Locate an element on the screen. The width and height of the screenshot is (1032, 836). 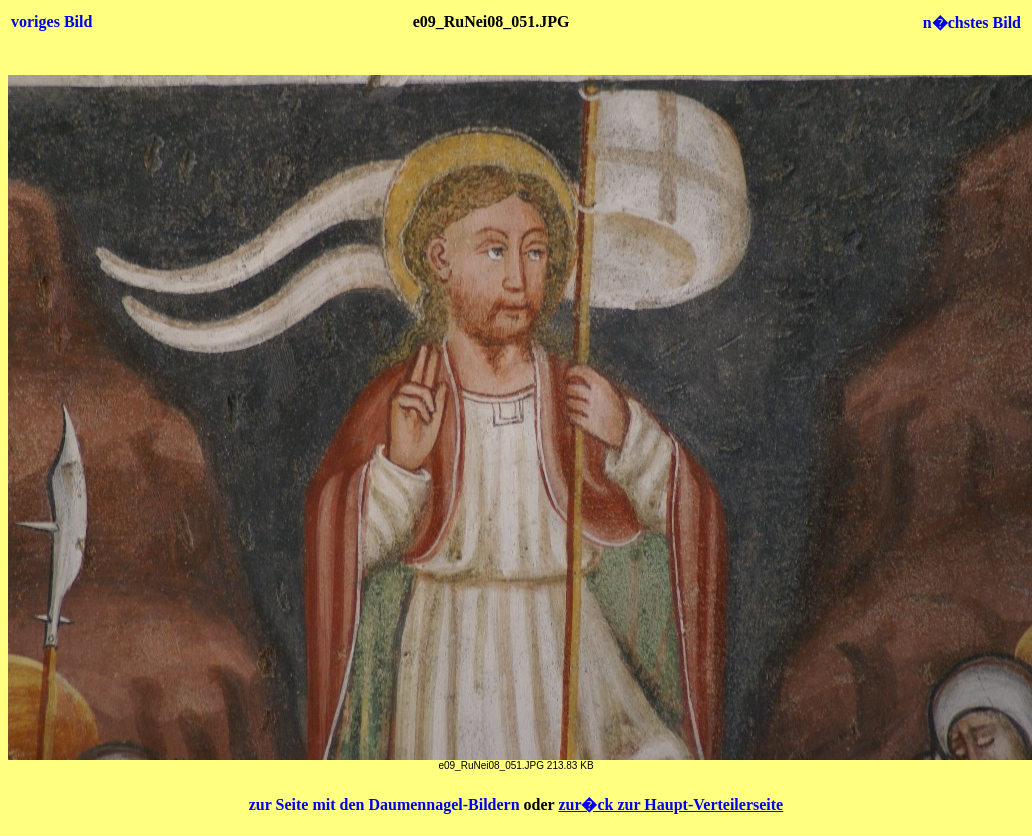
voriges Bild is located at coordinates (51, 21).